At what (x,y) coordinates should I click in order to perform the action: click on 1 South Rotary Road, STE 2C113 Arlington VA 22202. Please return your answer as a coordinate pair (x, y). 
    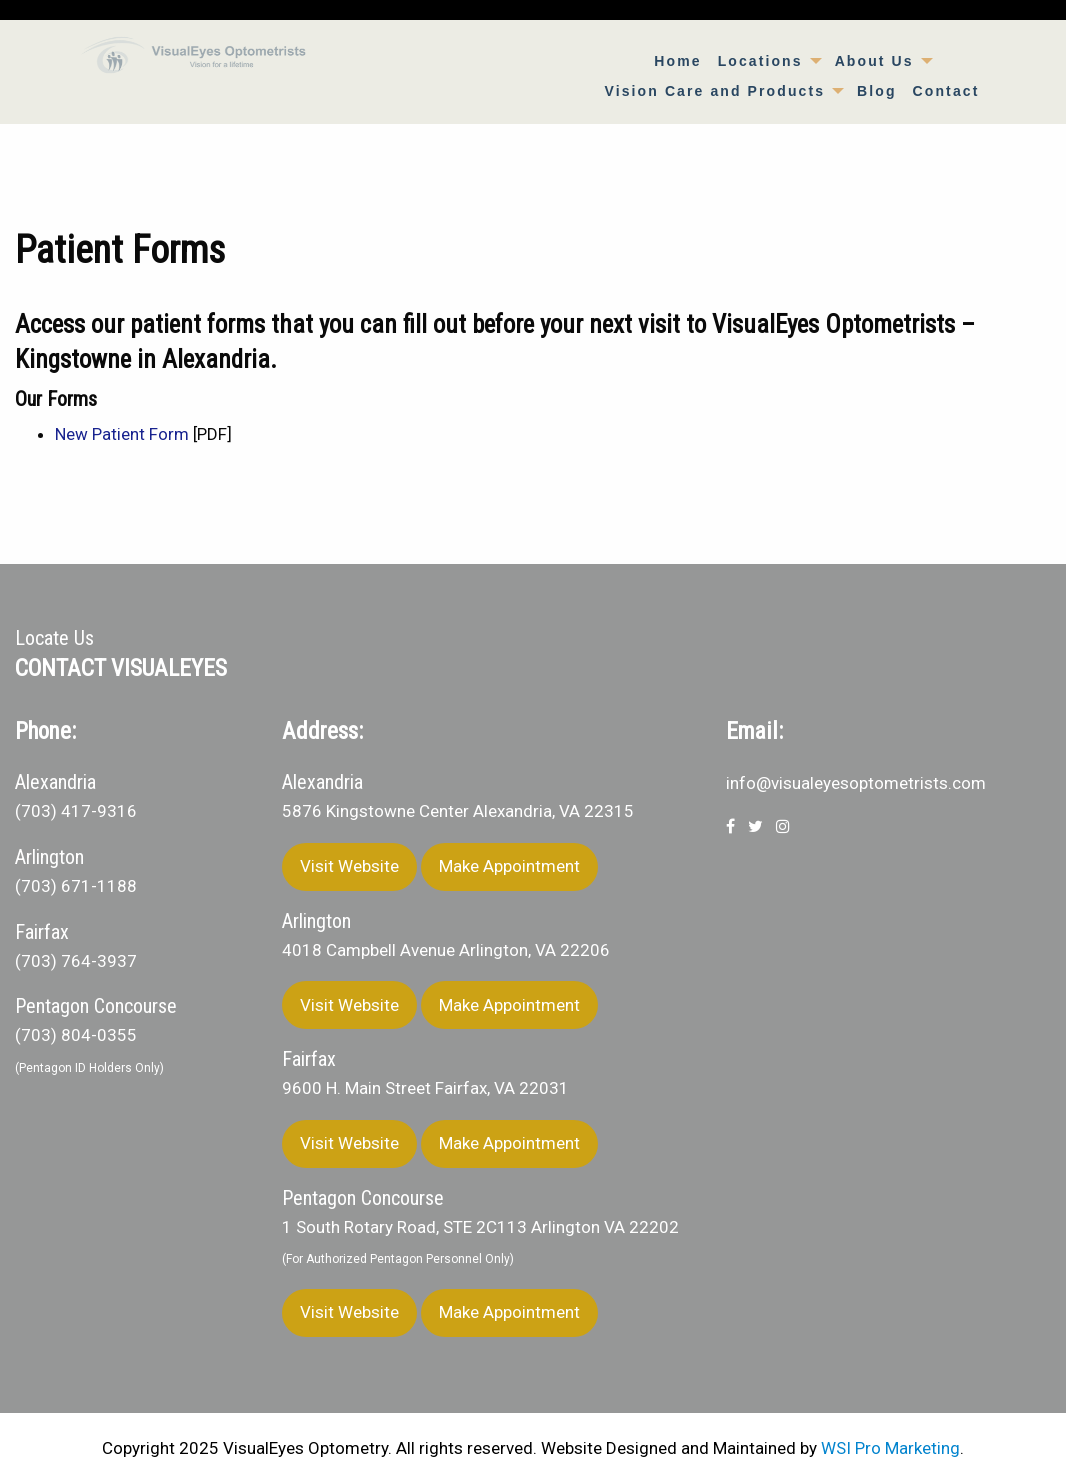
    Looking at the image, I should click on (480, 1227).